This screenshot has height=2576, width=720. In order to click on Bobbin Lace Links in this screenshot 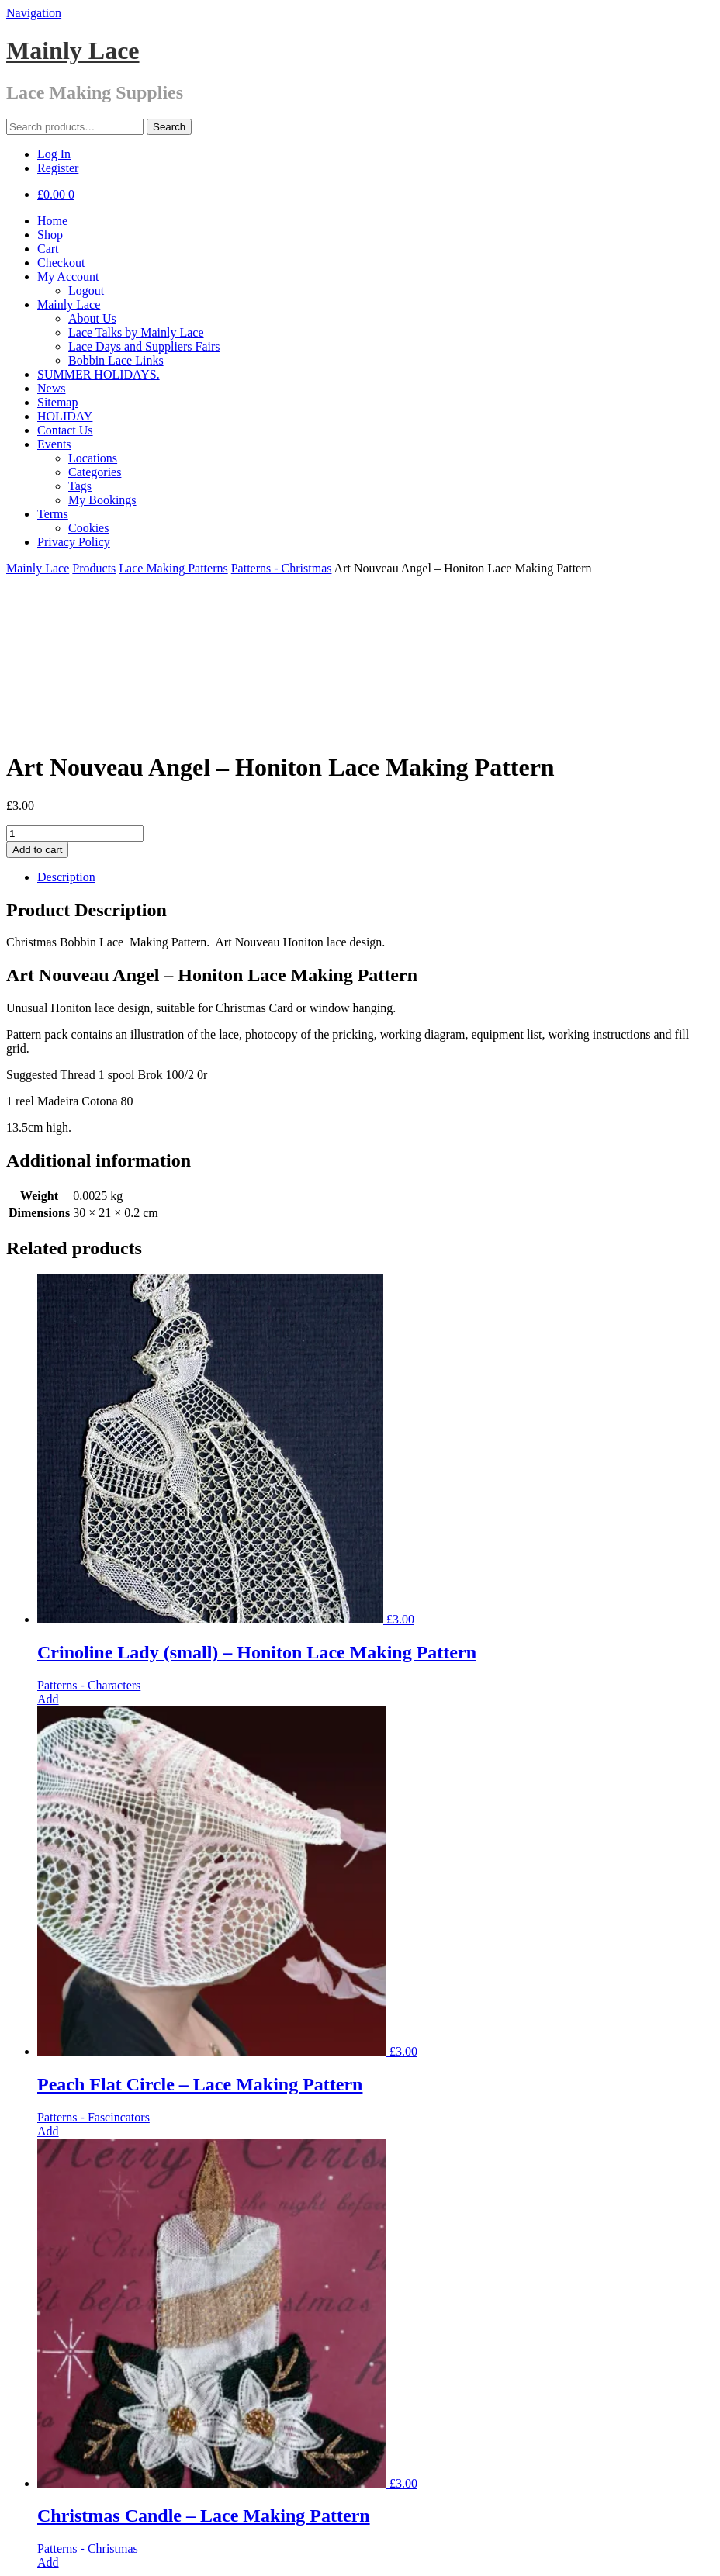, I will do `click(116, 360)`.